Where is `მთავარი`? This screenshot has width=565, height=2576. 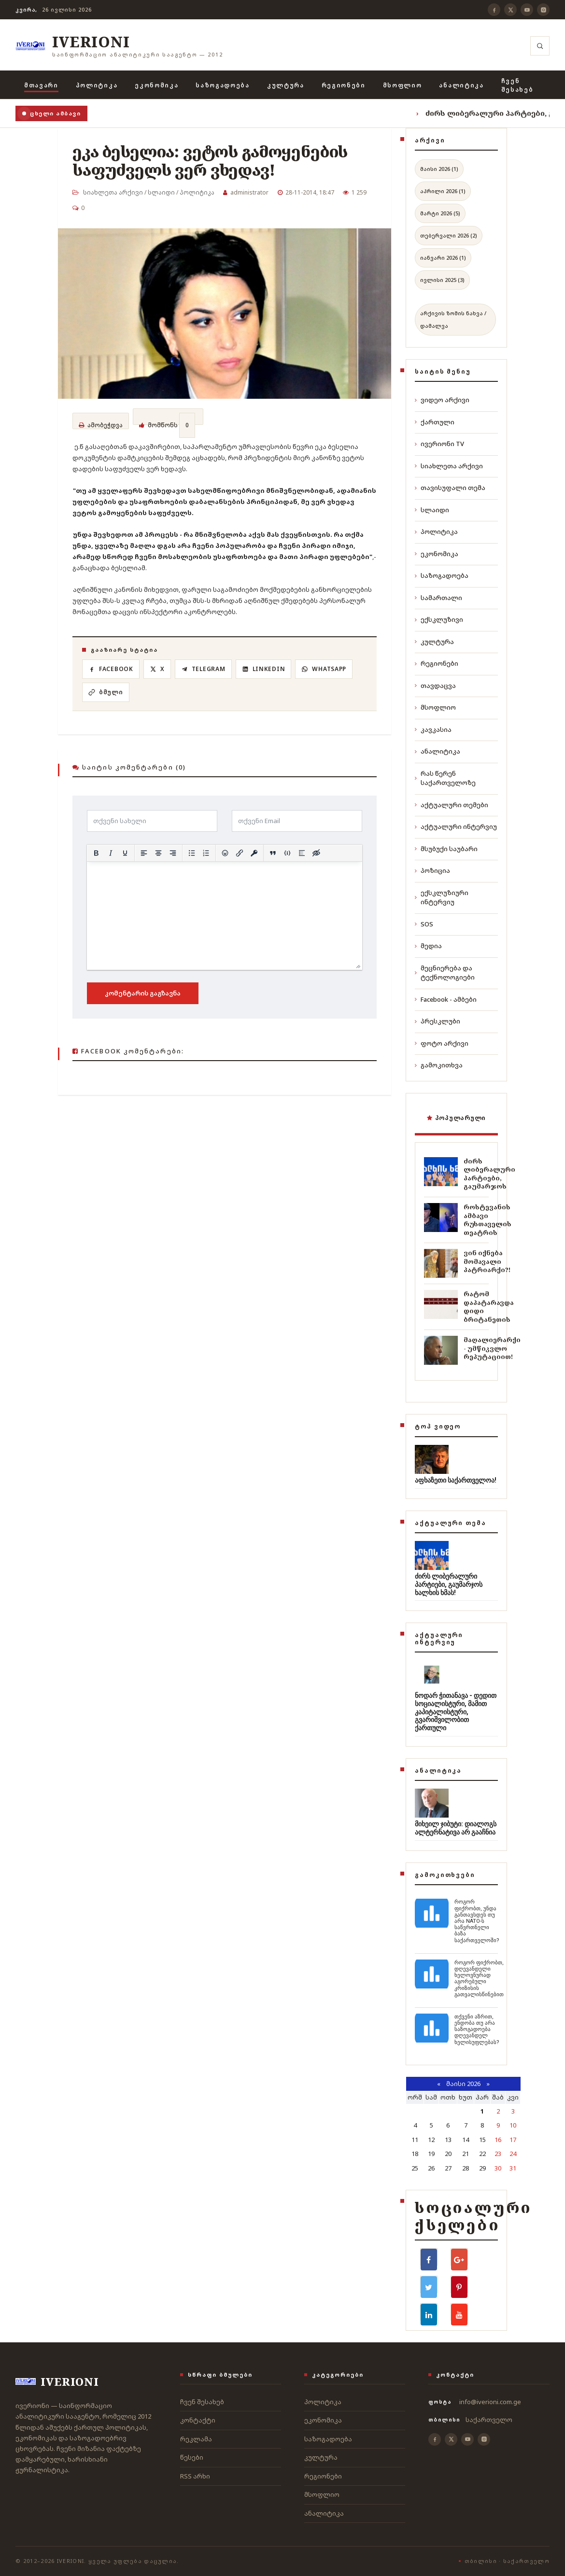 მთავარი is located at coordinates (41, 85).